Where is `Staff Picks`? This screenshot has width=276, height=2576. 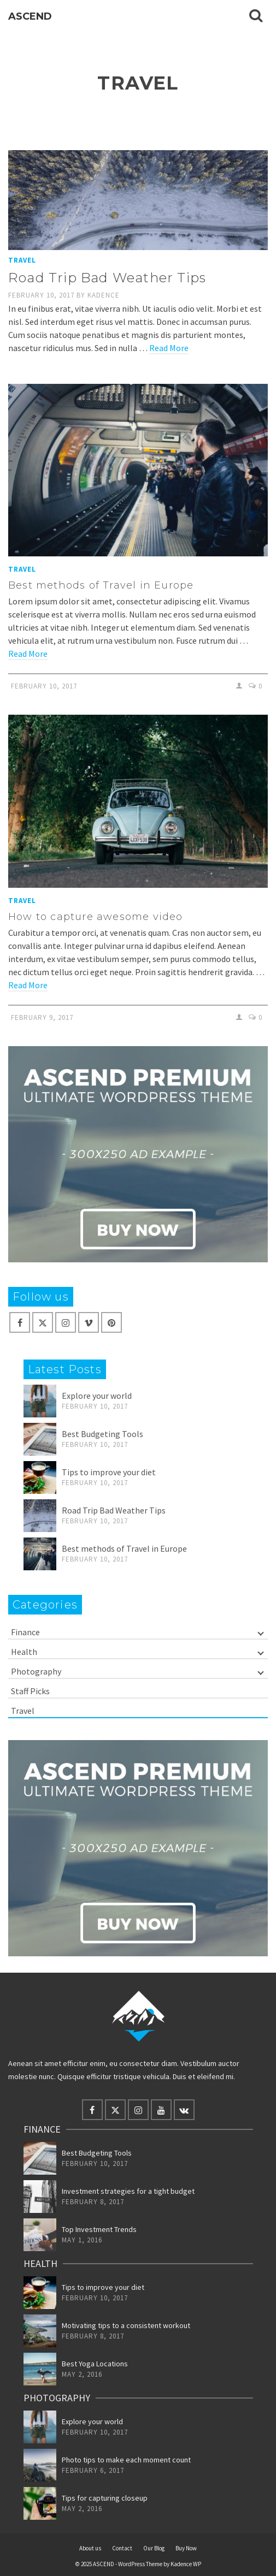 Staff Picks is located at coordinates (30, 1690).